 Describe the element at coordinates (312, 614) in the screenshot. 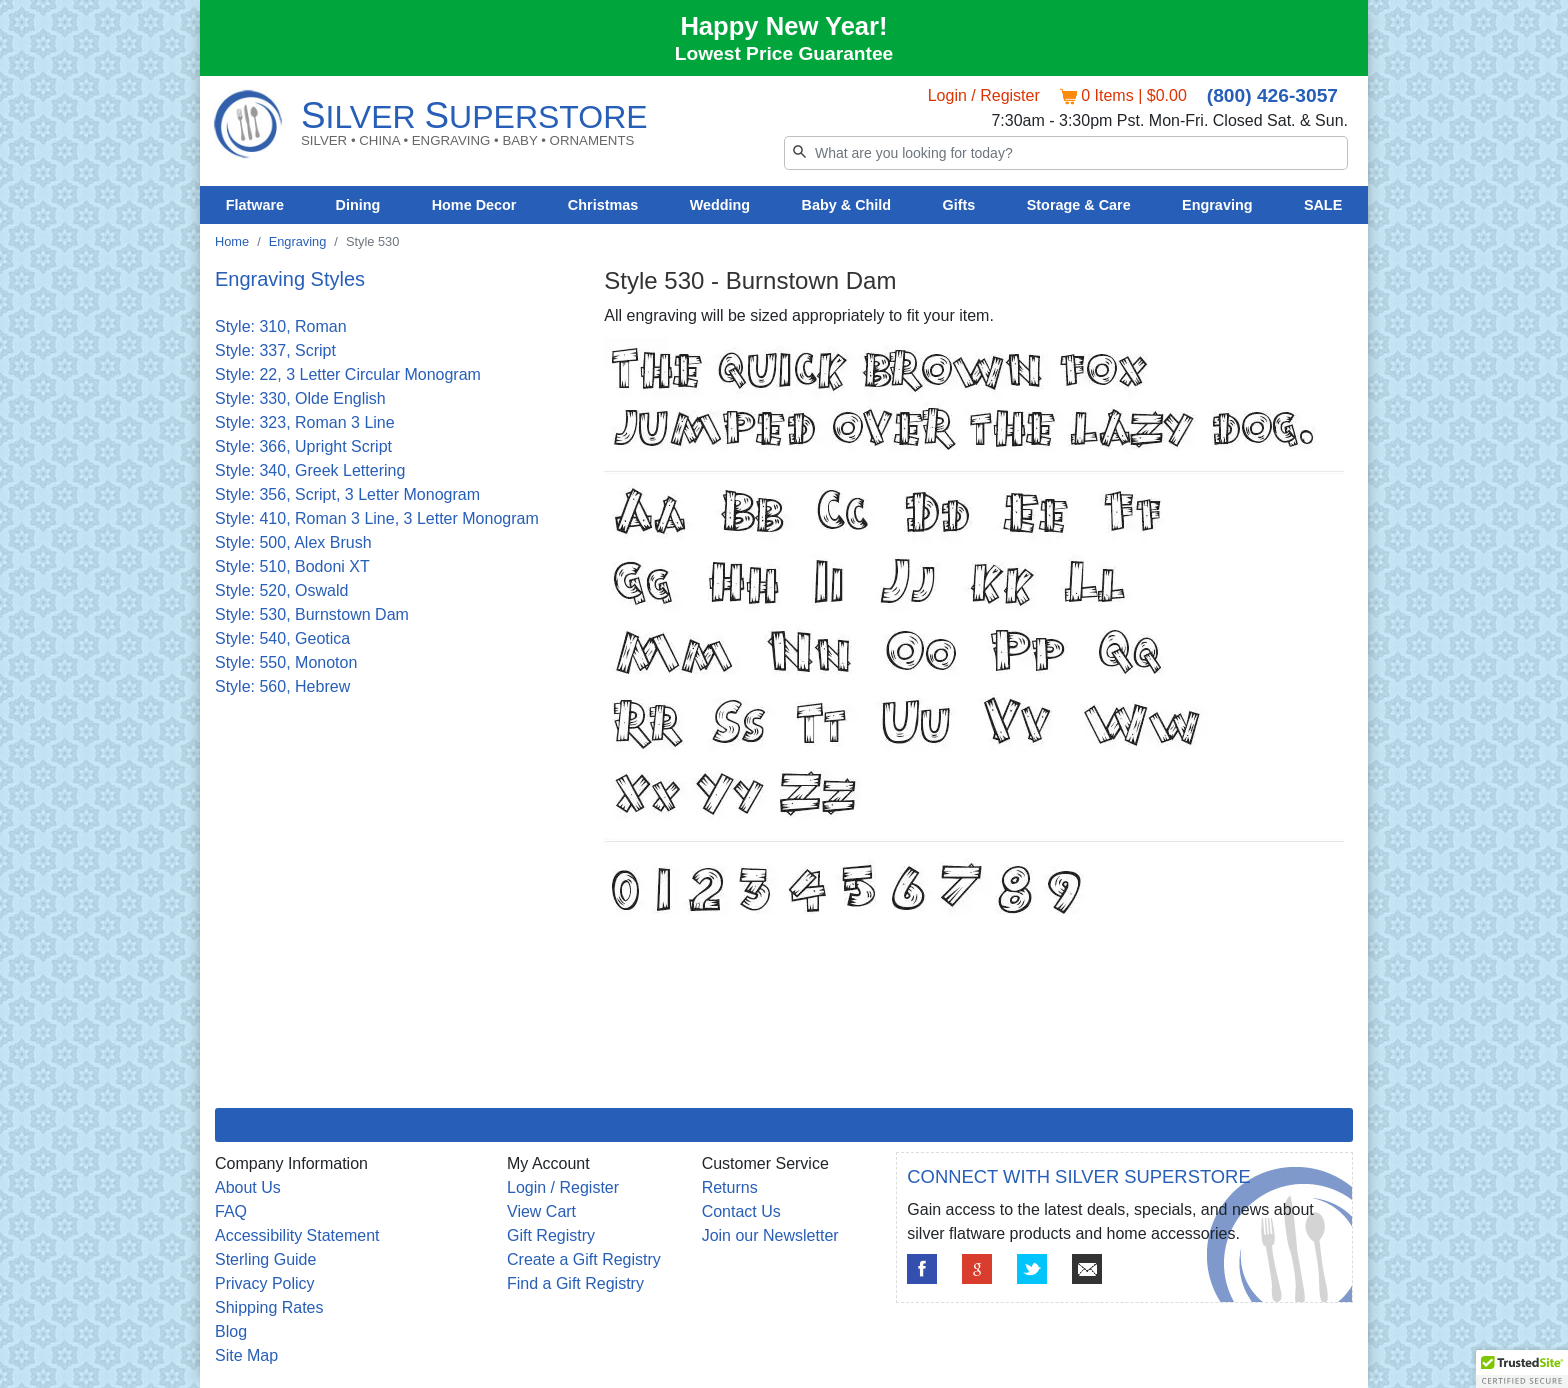

I see `Style: 530, Burnstown Dam` at that location.